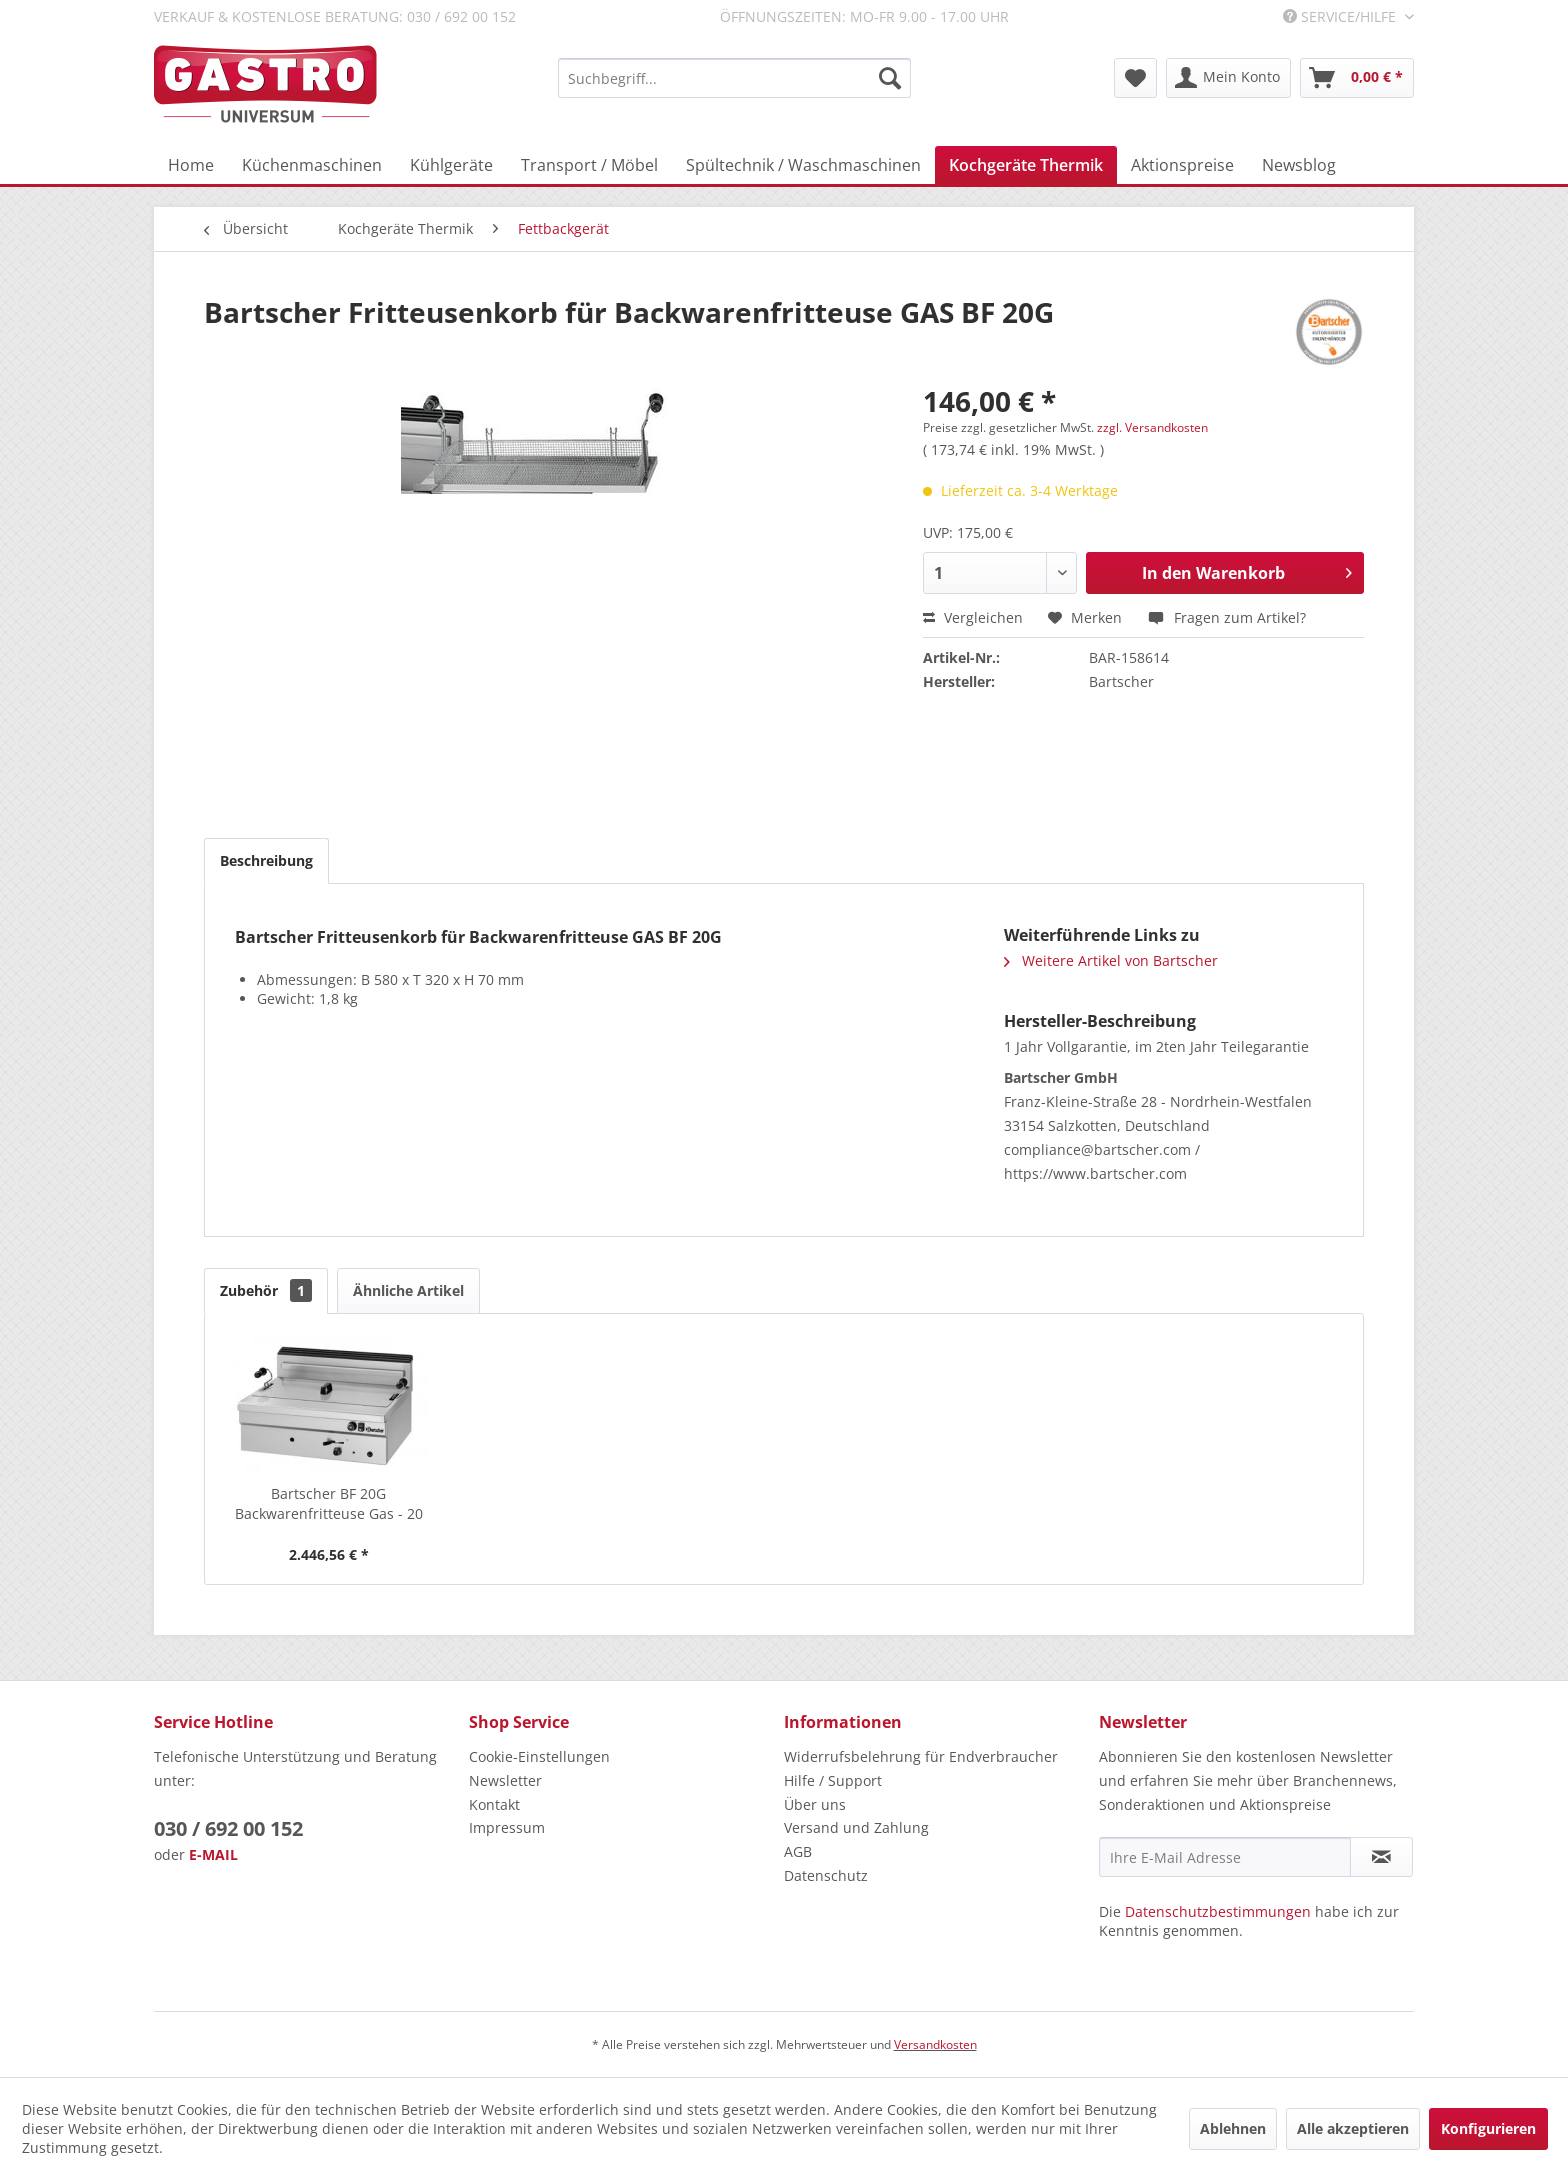 This screenshot has width=1568, height=2179. What do you see at coordinates (890, 78) in the screenshot?
I see `[Suchen]` at bounding box center [890, 78].